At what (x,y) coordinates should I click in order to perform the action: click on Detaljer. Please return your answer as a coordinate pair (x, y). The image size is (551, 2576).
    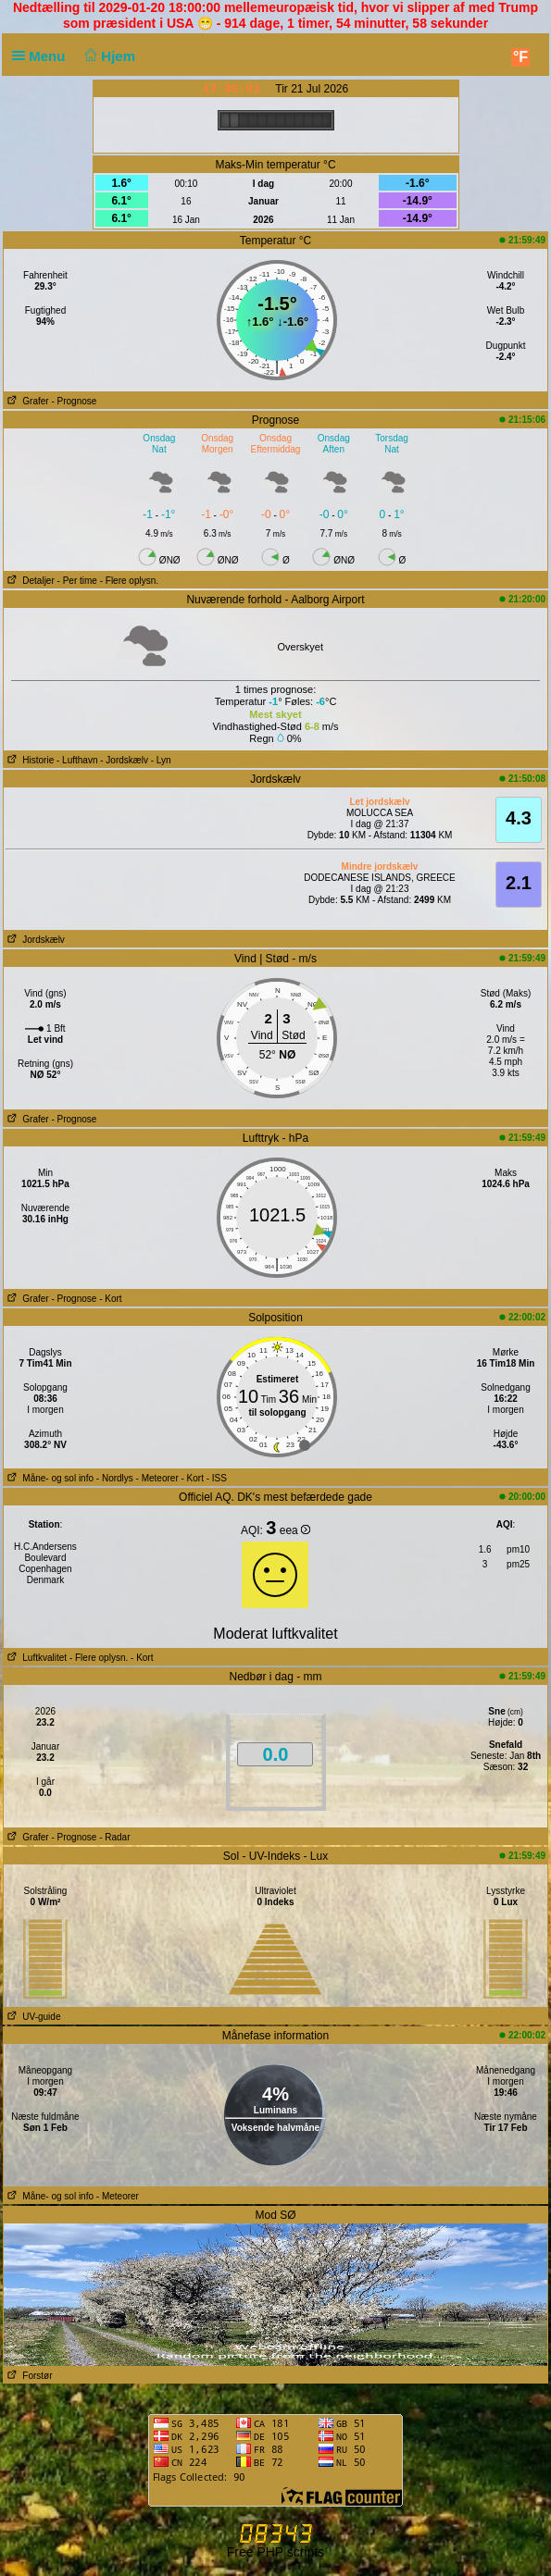
    Looking at the image, I should click on (29, 581).